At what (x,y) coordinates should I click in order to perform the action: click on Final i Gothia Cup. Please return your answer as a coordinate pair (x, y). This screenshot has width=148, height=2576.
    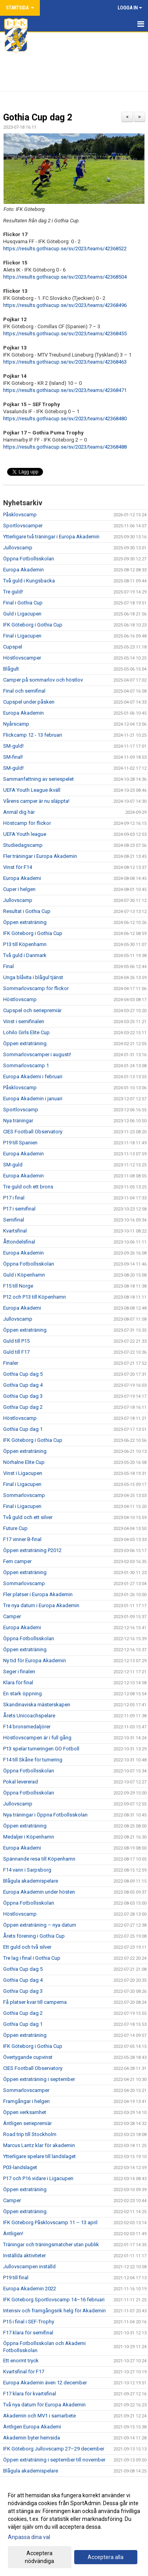
    Looking at the image, I should click on (23, 603).